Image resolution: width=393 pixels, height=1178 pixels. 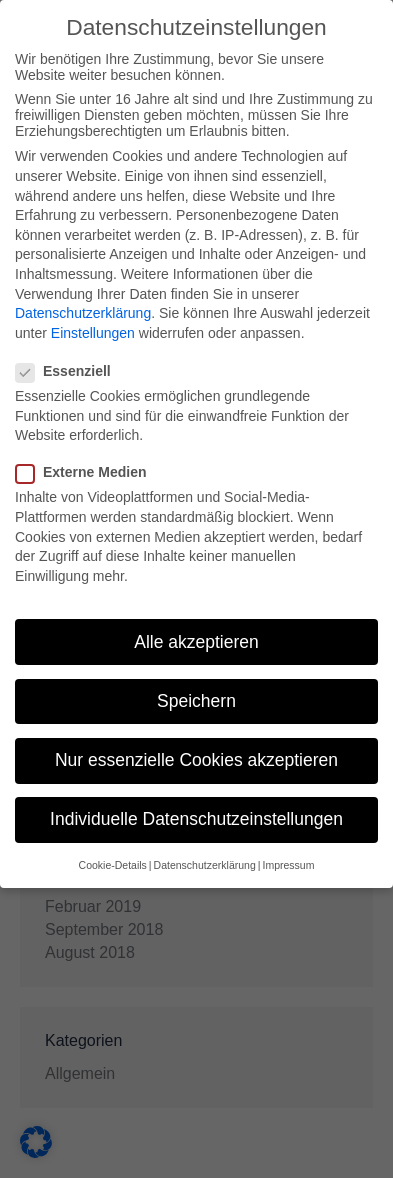 What do you see at coordinates (69, 370) in the screenshot?
I see `Essenziell` at bounding box center [69, 370].